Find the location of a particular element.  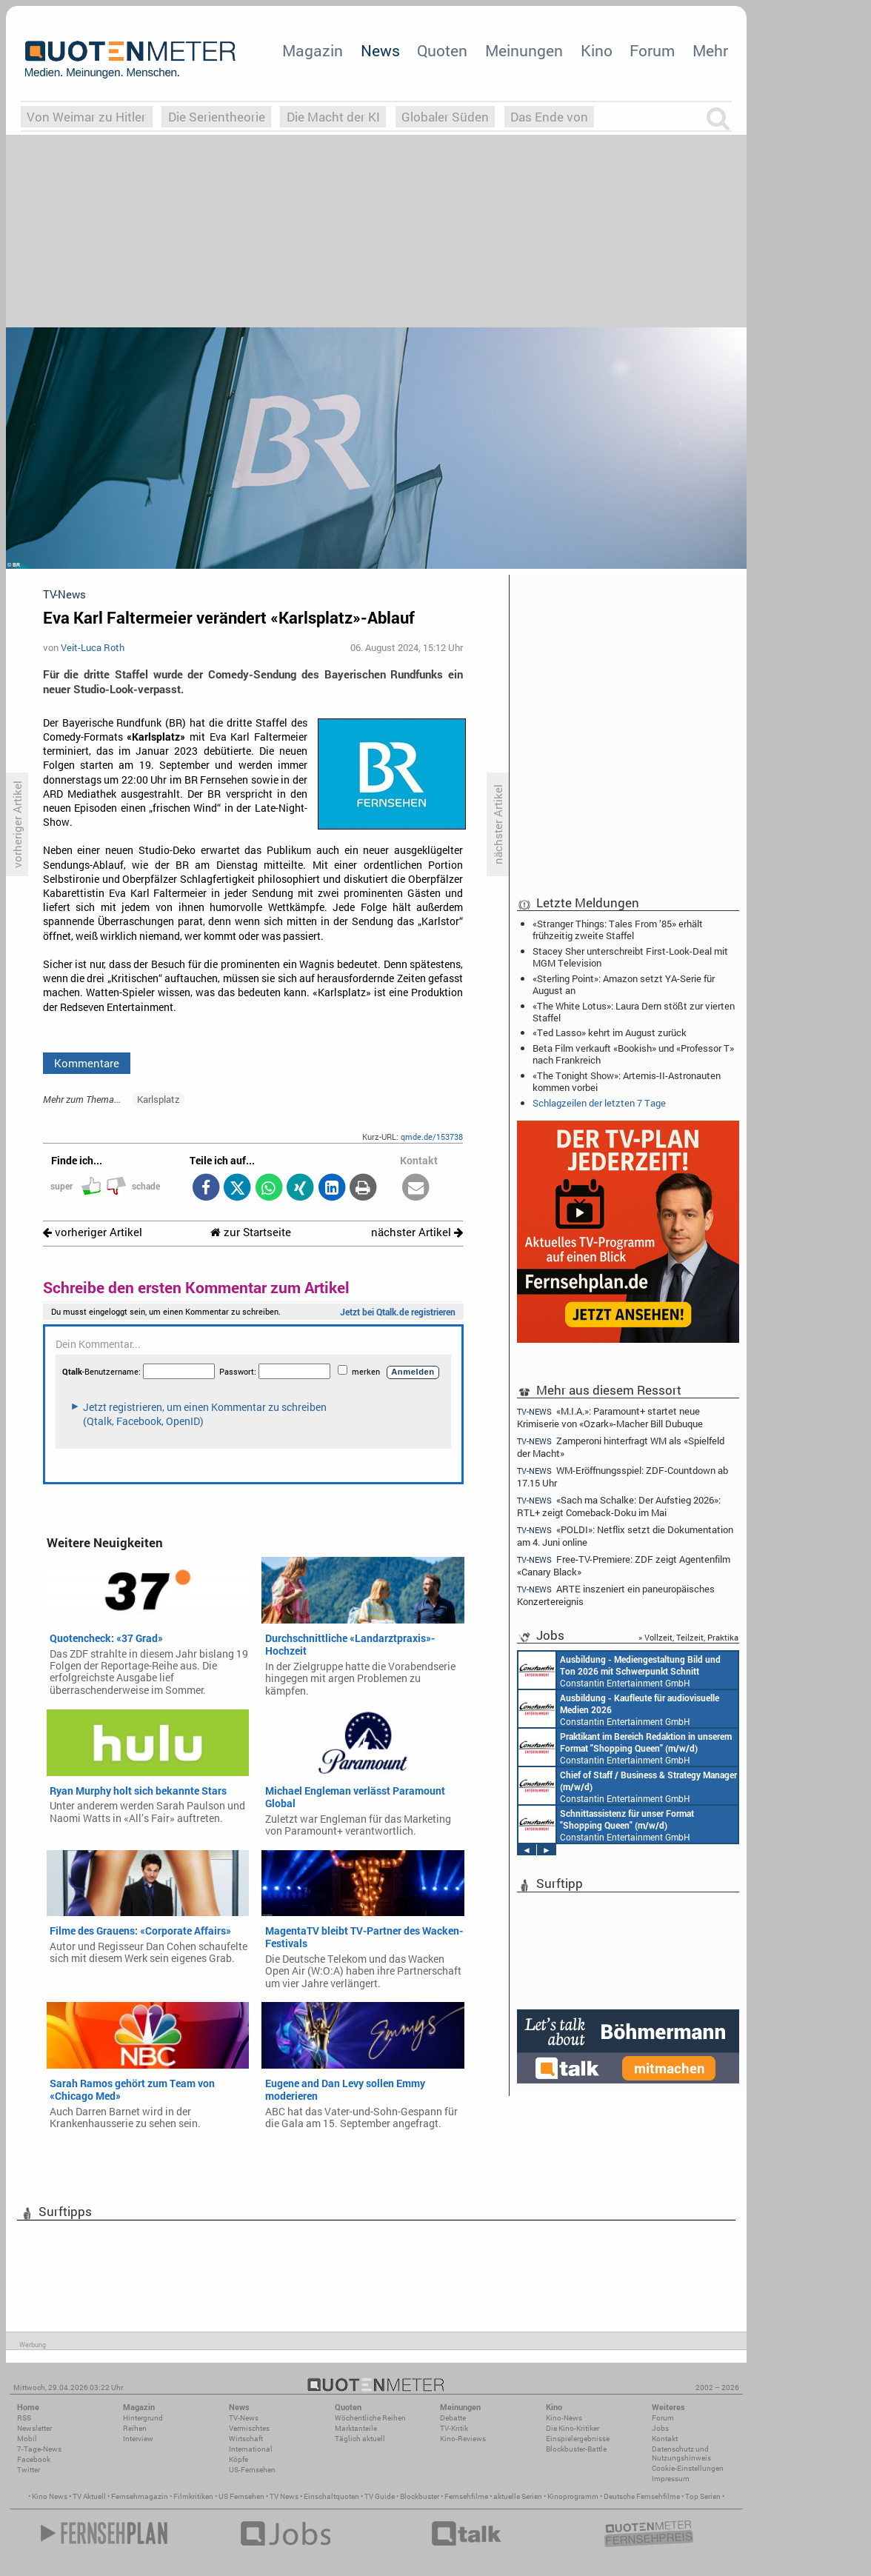

Die Macht der KI is located at coordinates (333, 116).